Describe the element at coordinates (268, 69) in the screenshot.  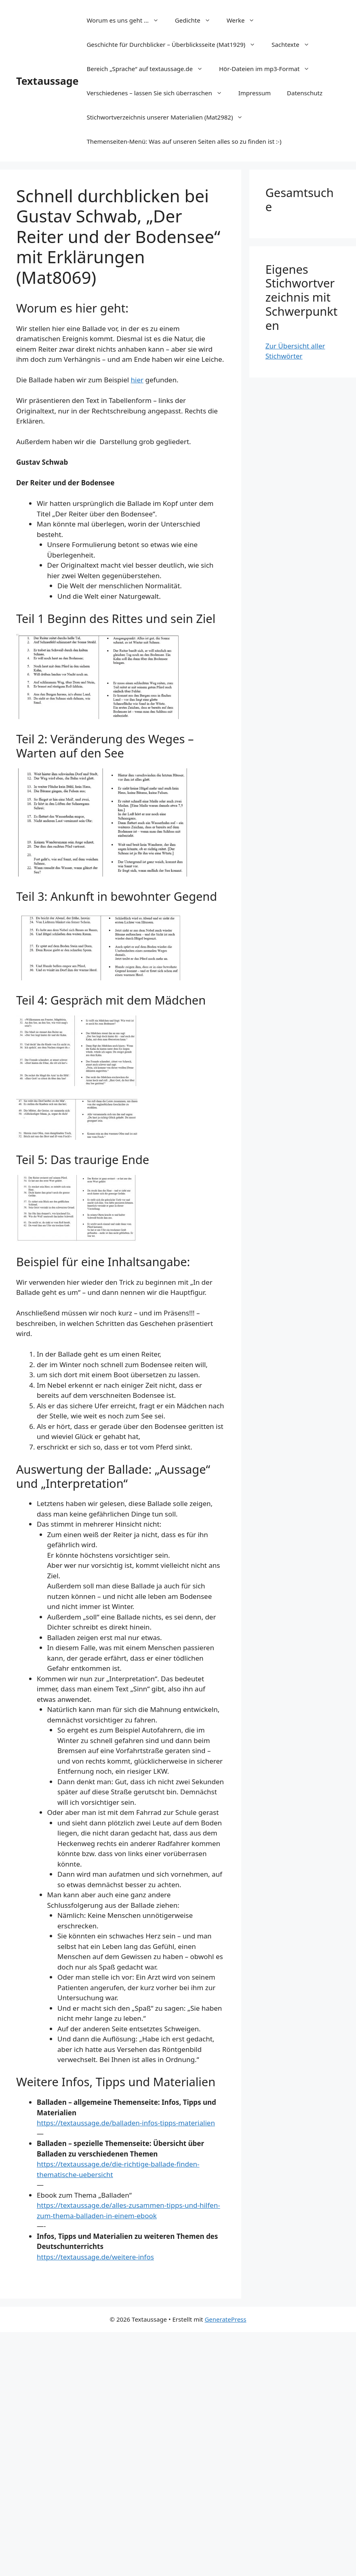
I see `Hör-Dateien im mp3-Format` at that location.